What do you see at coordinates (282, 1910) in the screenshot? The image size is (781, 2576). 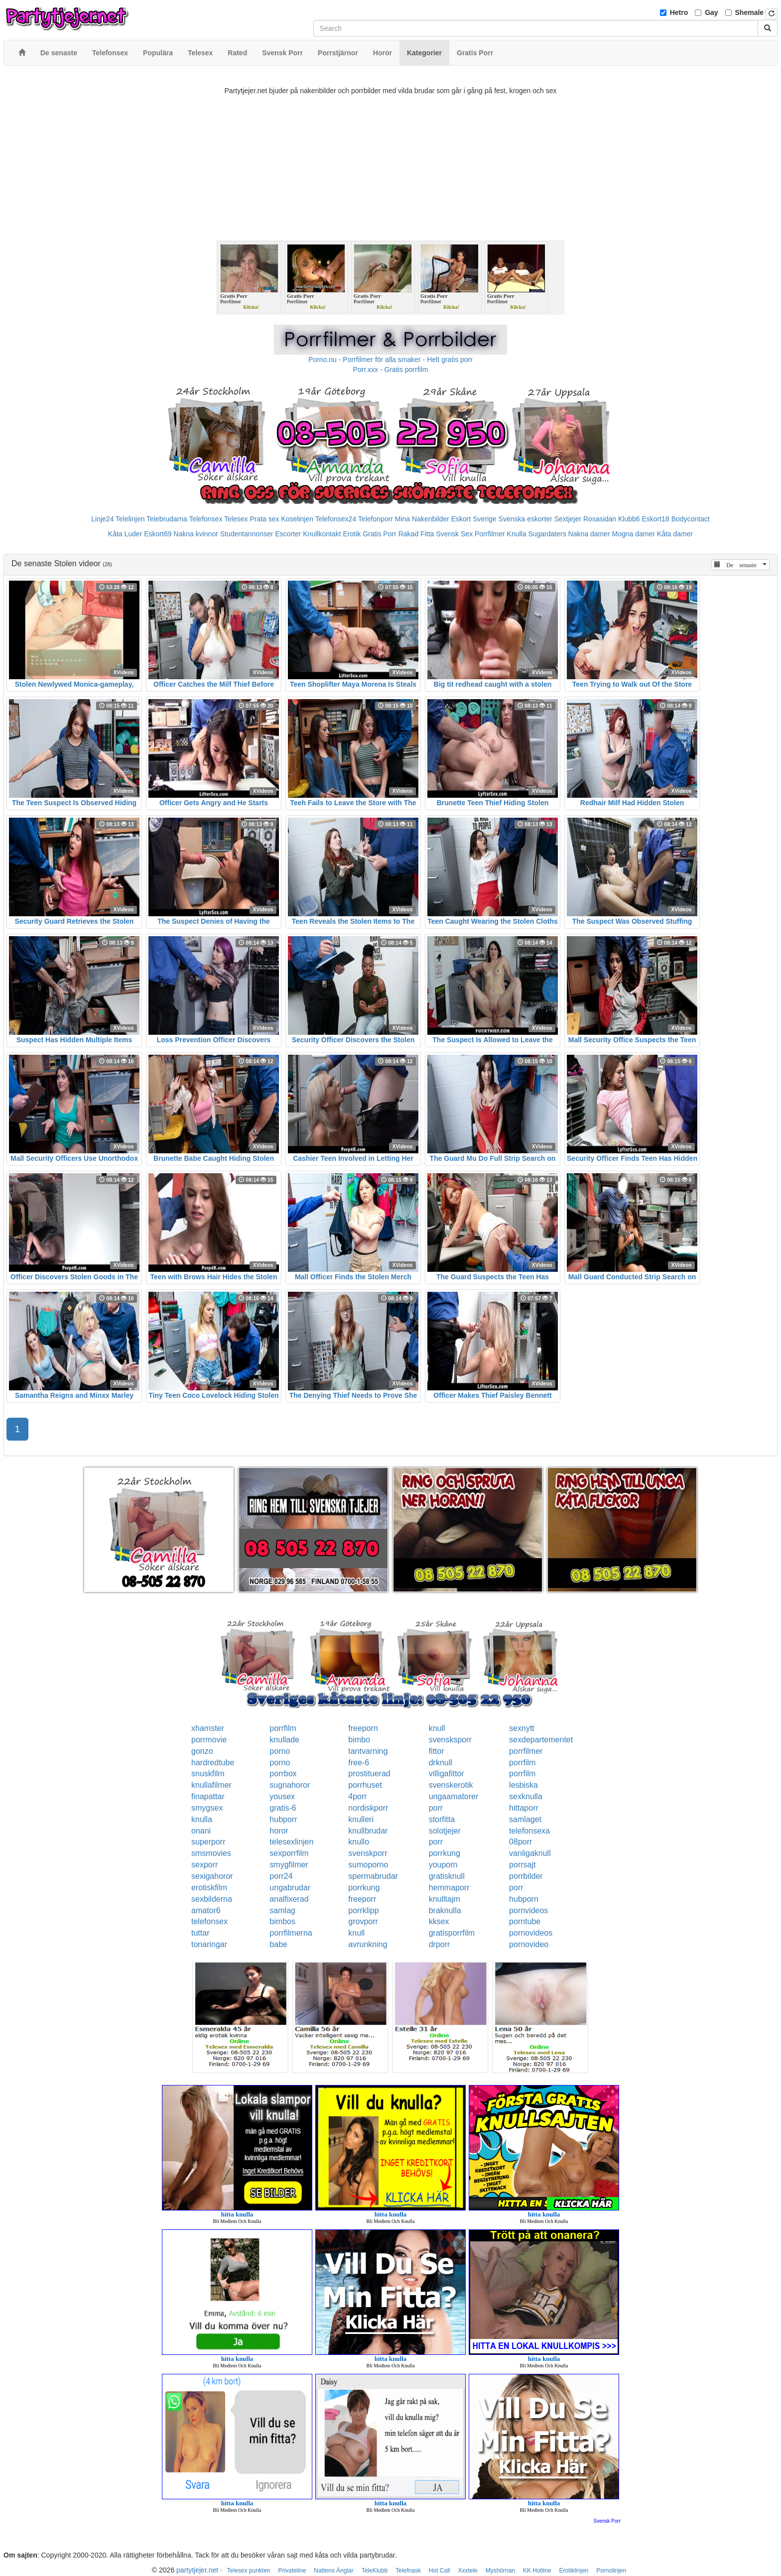 I see `samlag` at bounding box center [282, 1910].